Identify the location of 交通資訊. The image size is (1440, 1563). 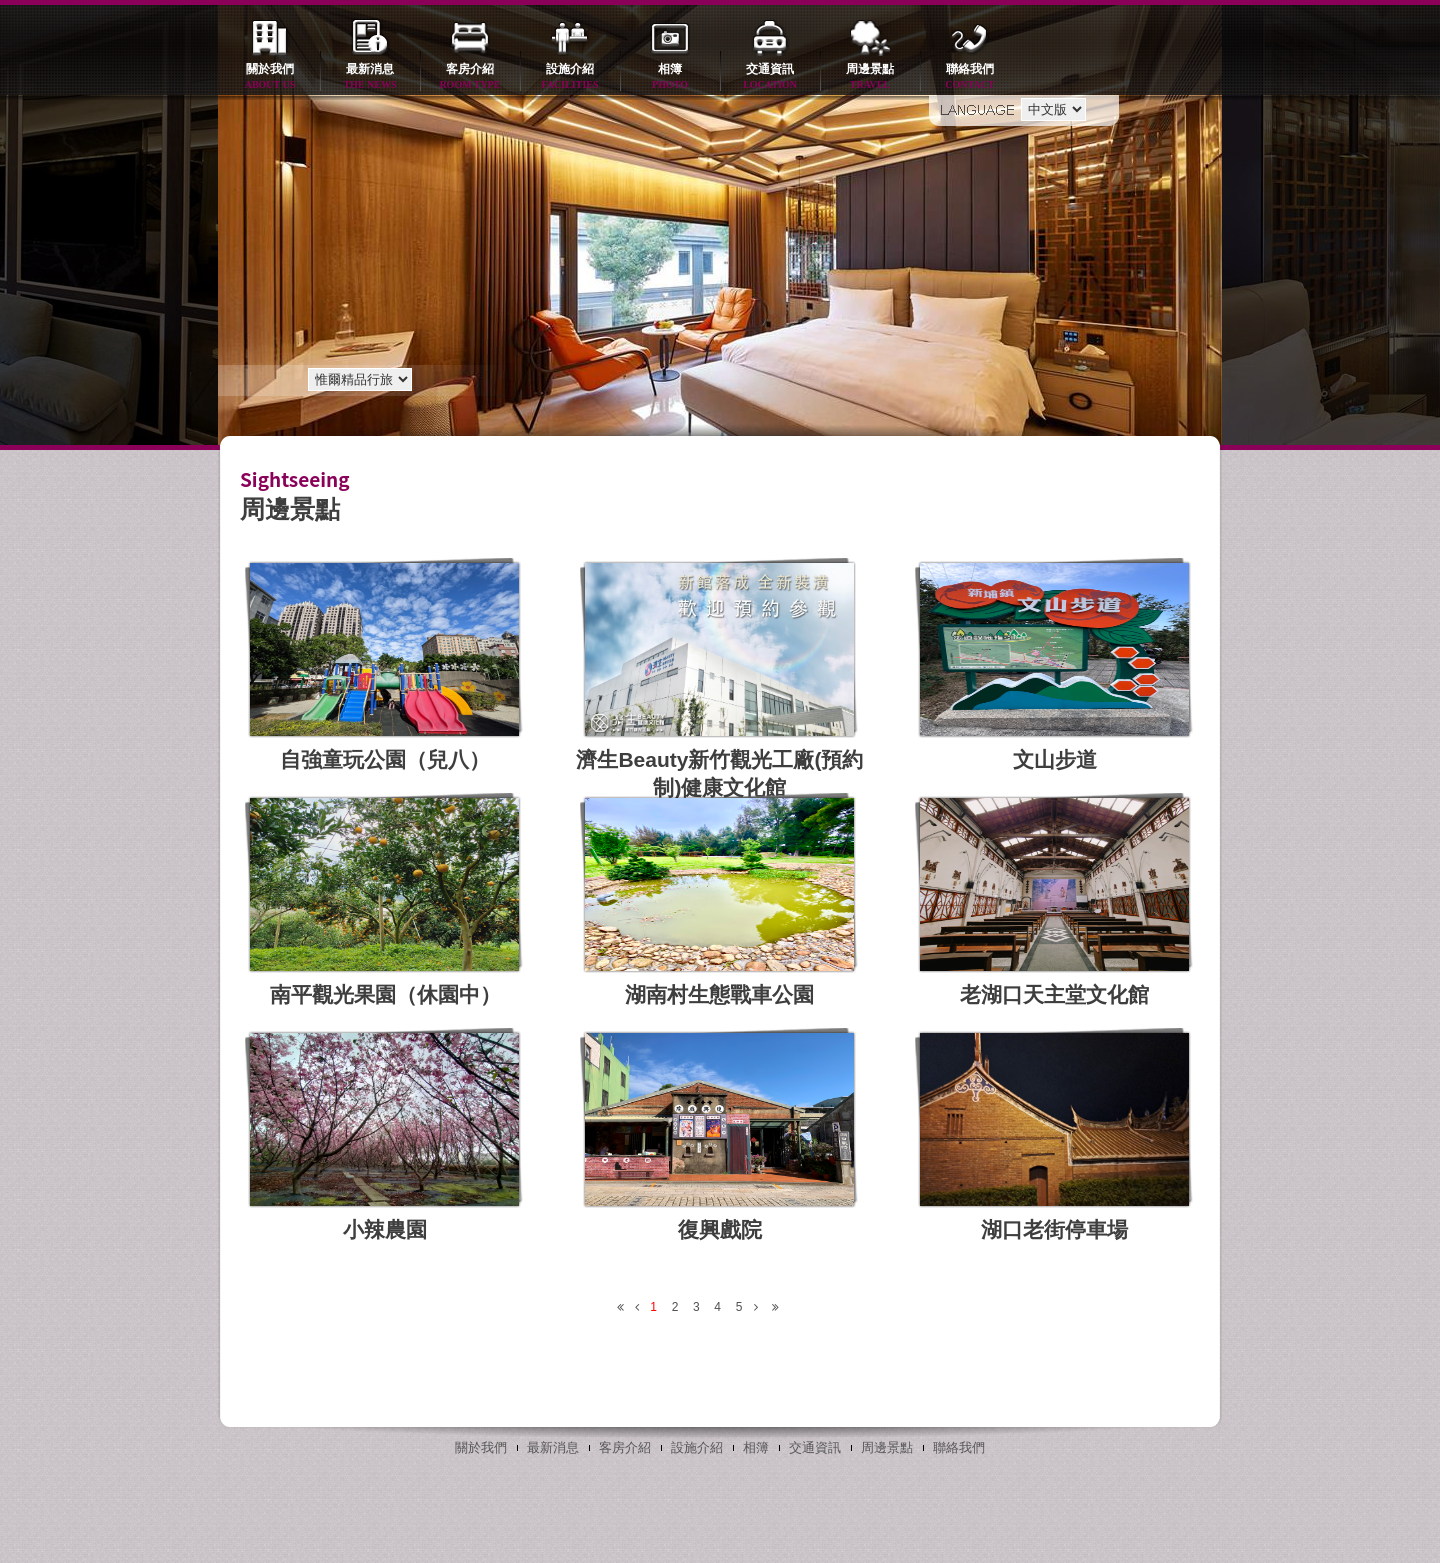
(770, 77).